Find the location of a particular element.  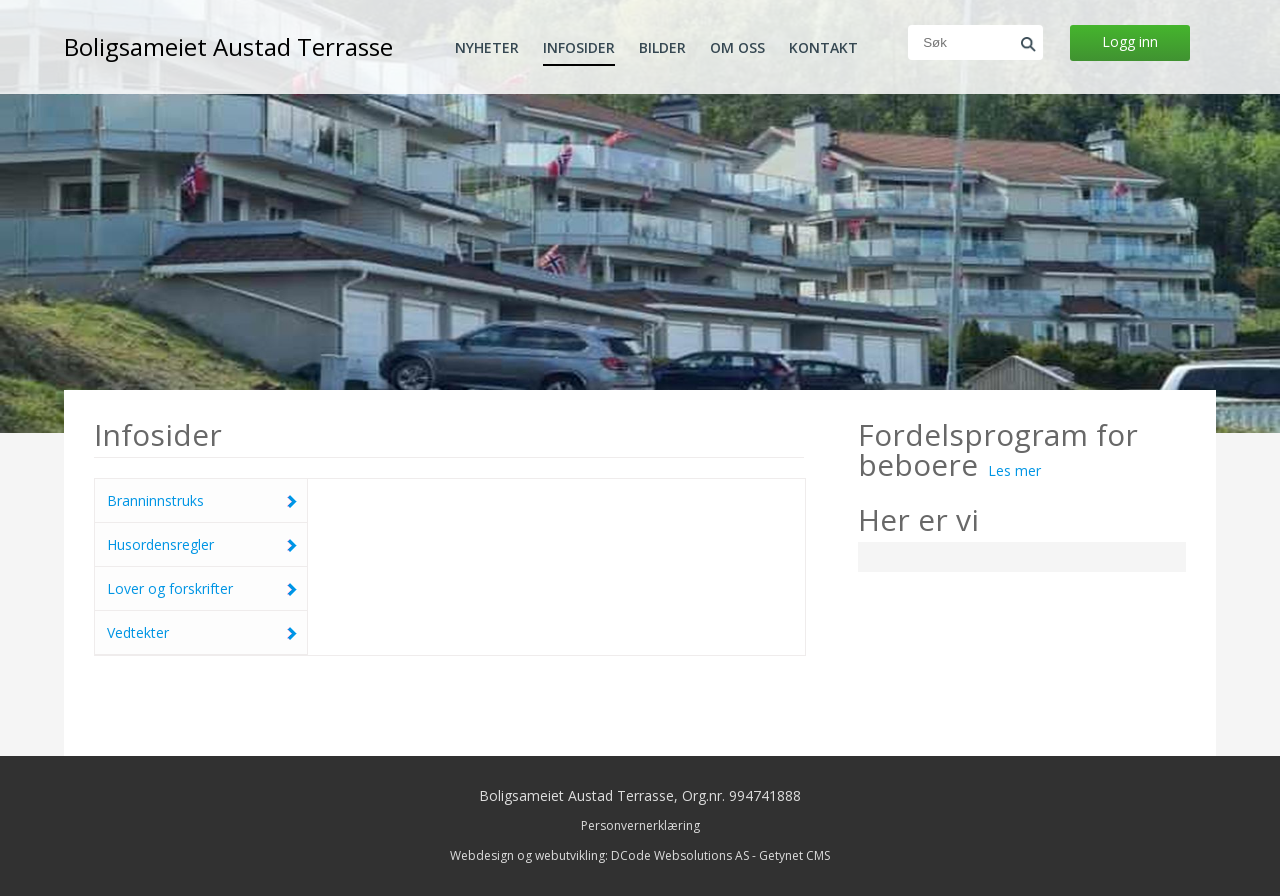

Webdesign og webutvikling: DCode Websolutions AS is located at coordinates (599, 855).